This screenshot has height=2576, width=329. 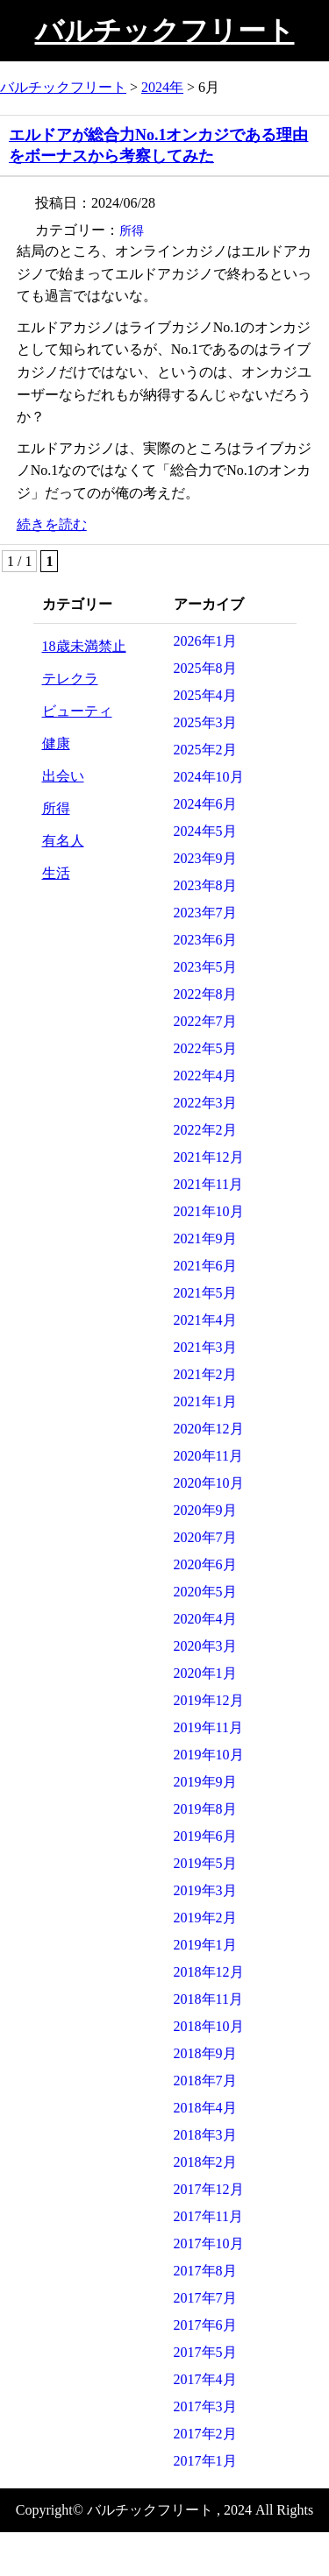 I want to click on 2017年3月, so click(x=205, y=2406).